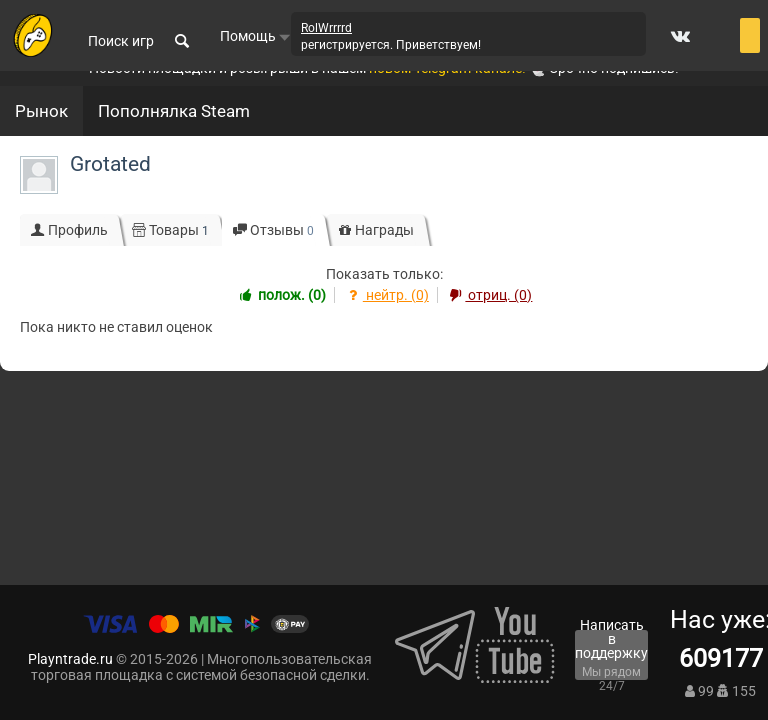  What do you see at coordinates (174, 111) in the screenshot?
I see `Пополнялка Steam` at bounding box center [174, 111].